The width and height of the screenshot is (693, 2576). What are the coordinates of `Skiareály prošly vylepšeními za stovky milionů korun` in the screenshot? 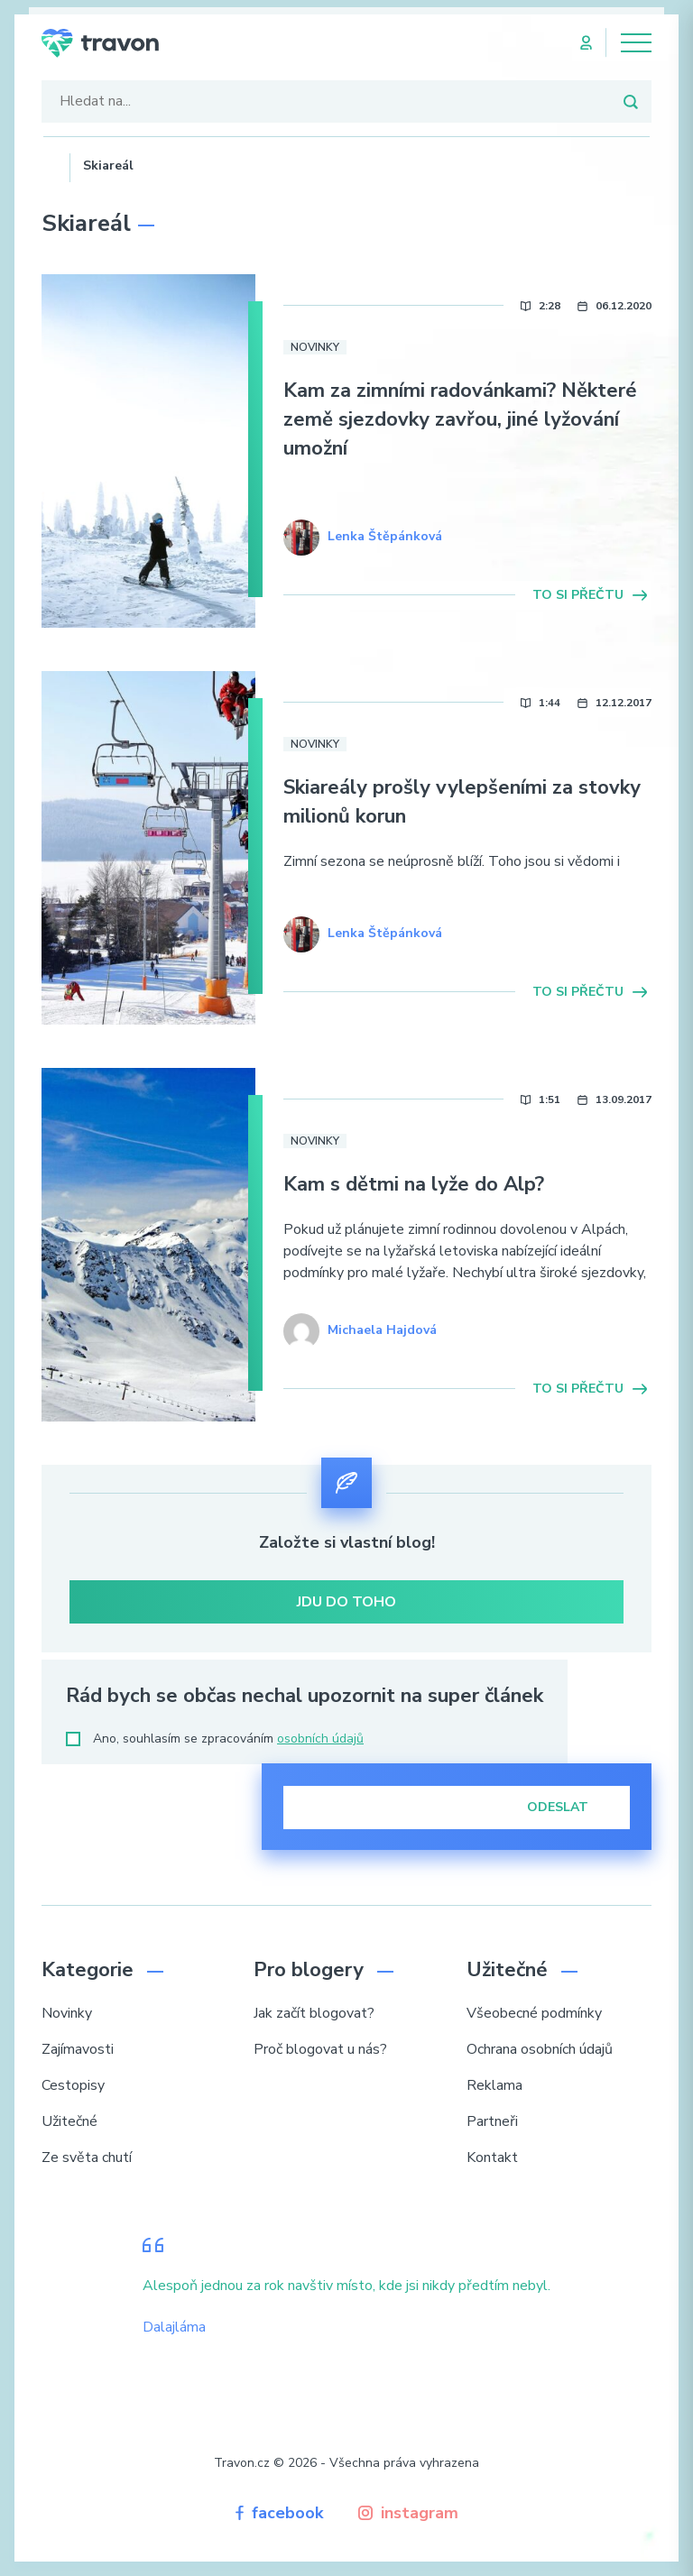 It's located at (462, 802).